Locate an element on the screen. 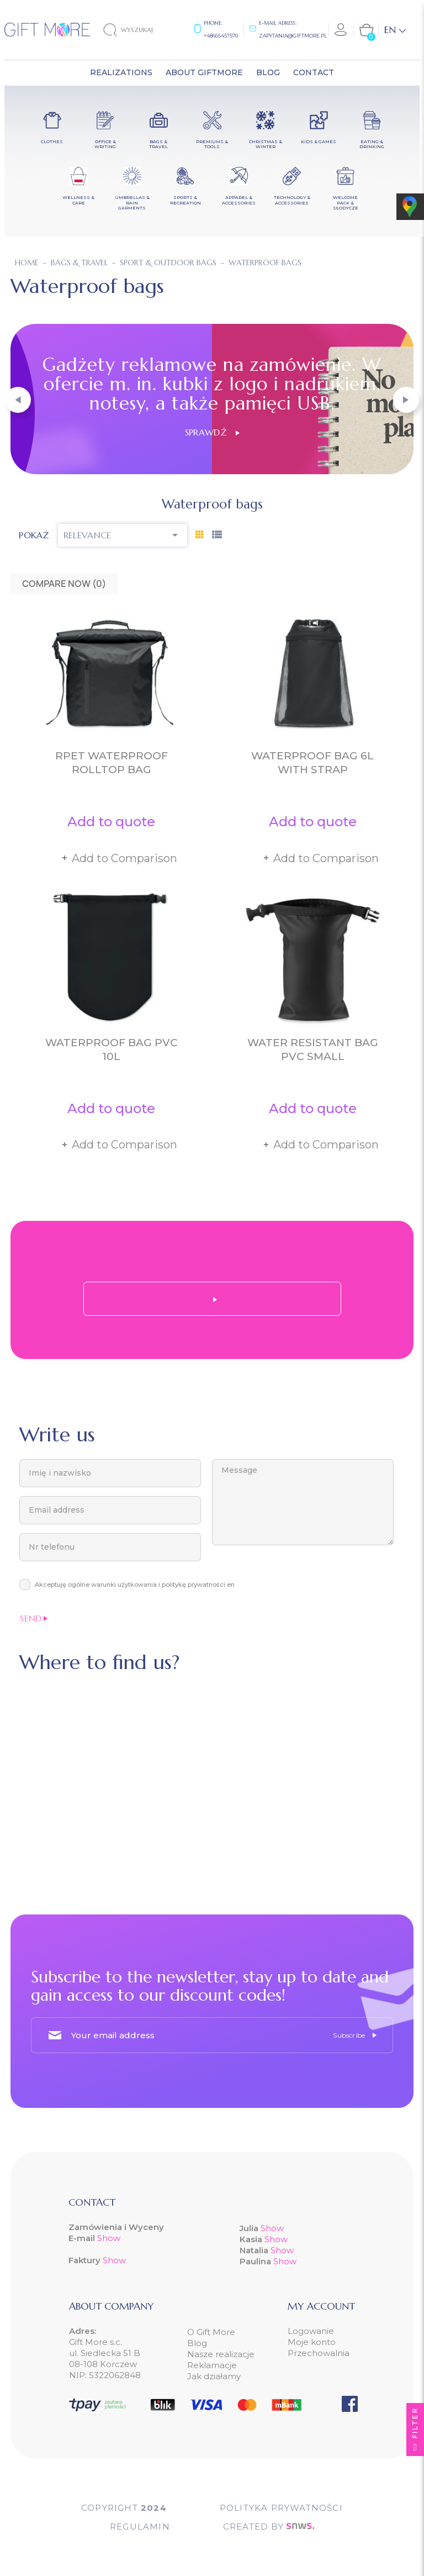 The height and width of the screenshot is (2576, 424). zapytania@giftmore.pl is located at coordinates (293, 36).